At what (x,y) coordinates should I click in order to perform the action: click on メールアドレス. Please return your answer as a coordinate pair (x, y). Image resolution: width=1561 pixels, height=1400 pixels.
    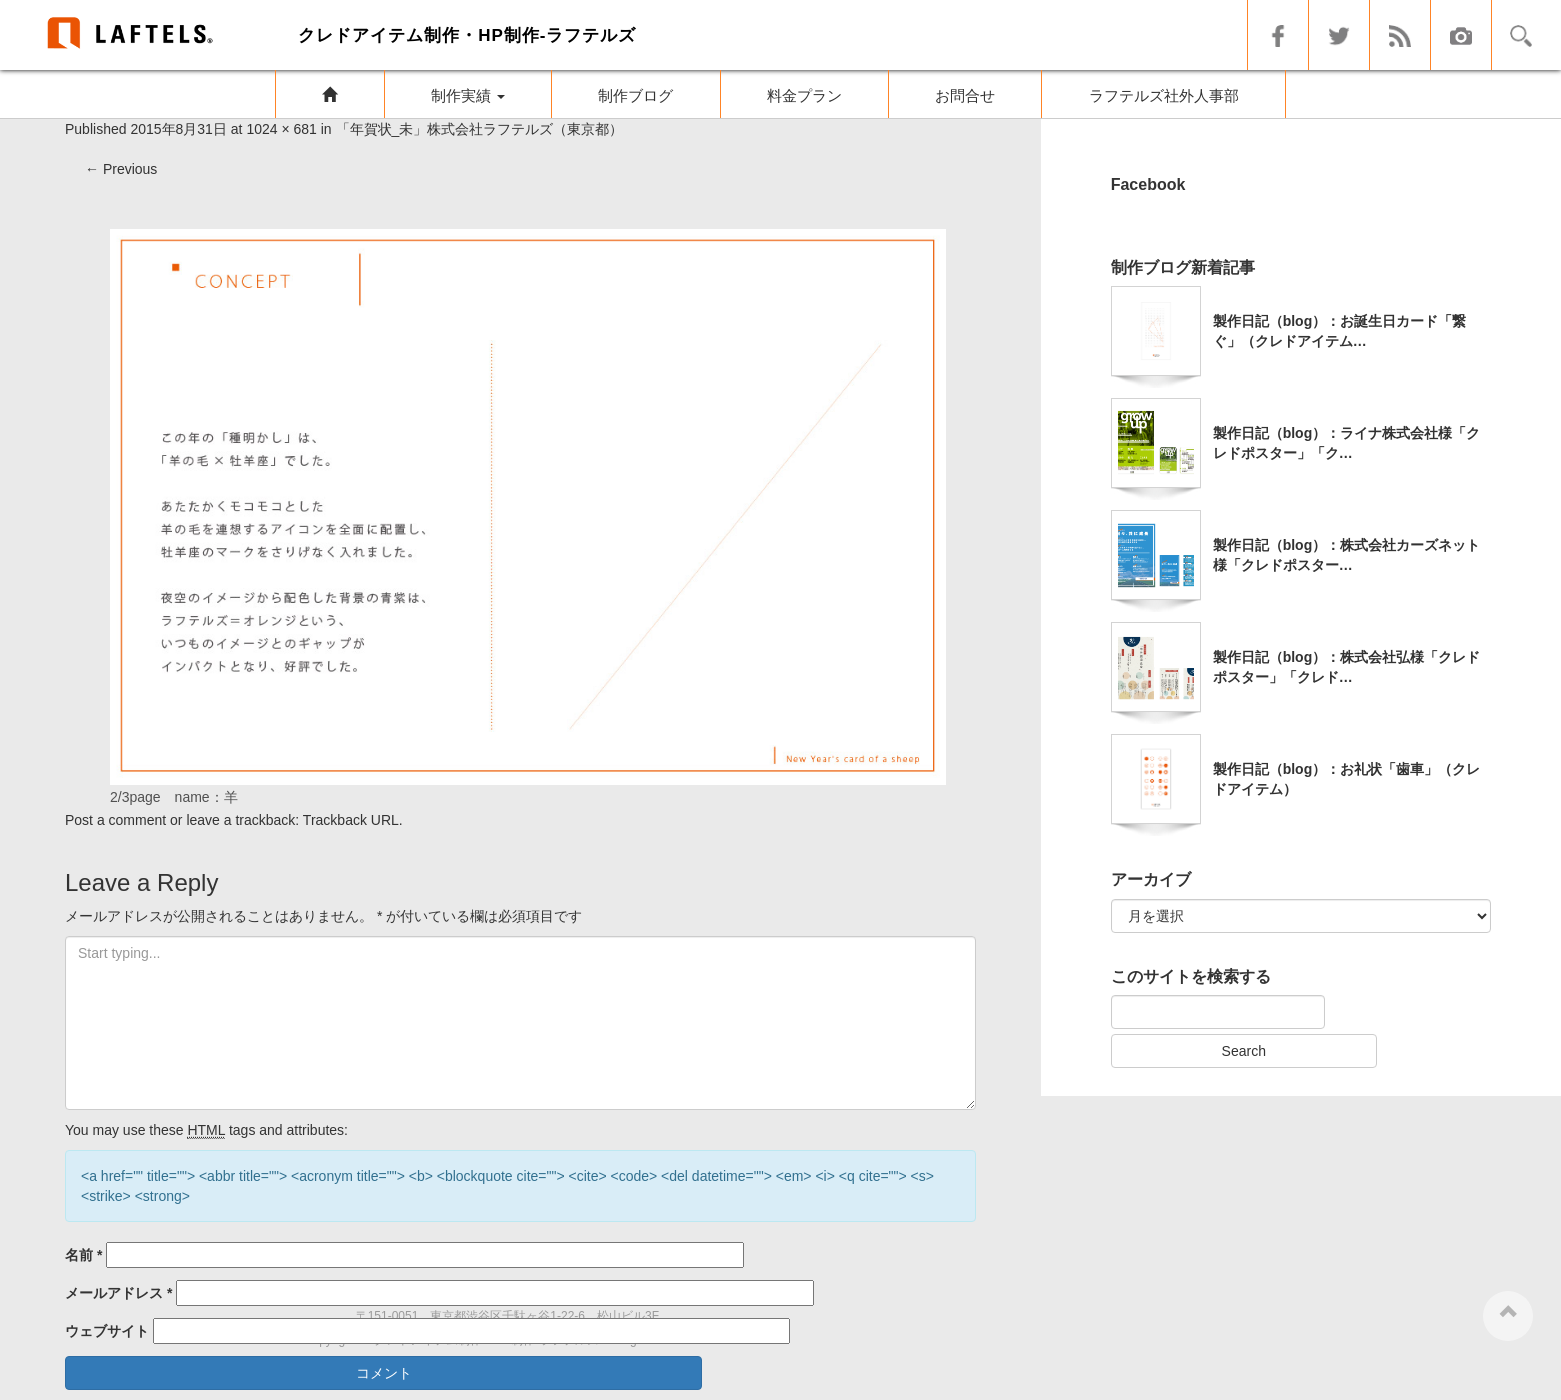
    Looking at the image, I should click on (118, 1293).